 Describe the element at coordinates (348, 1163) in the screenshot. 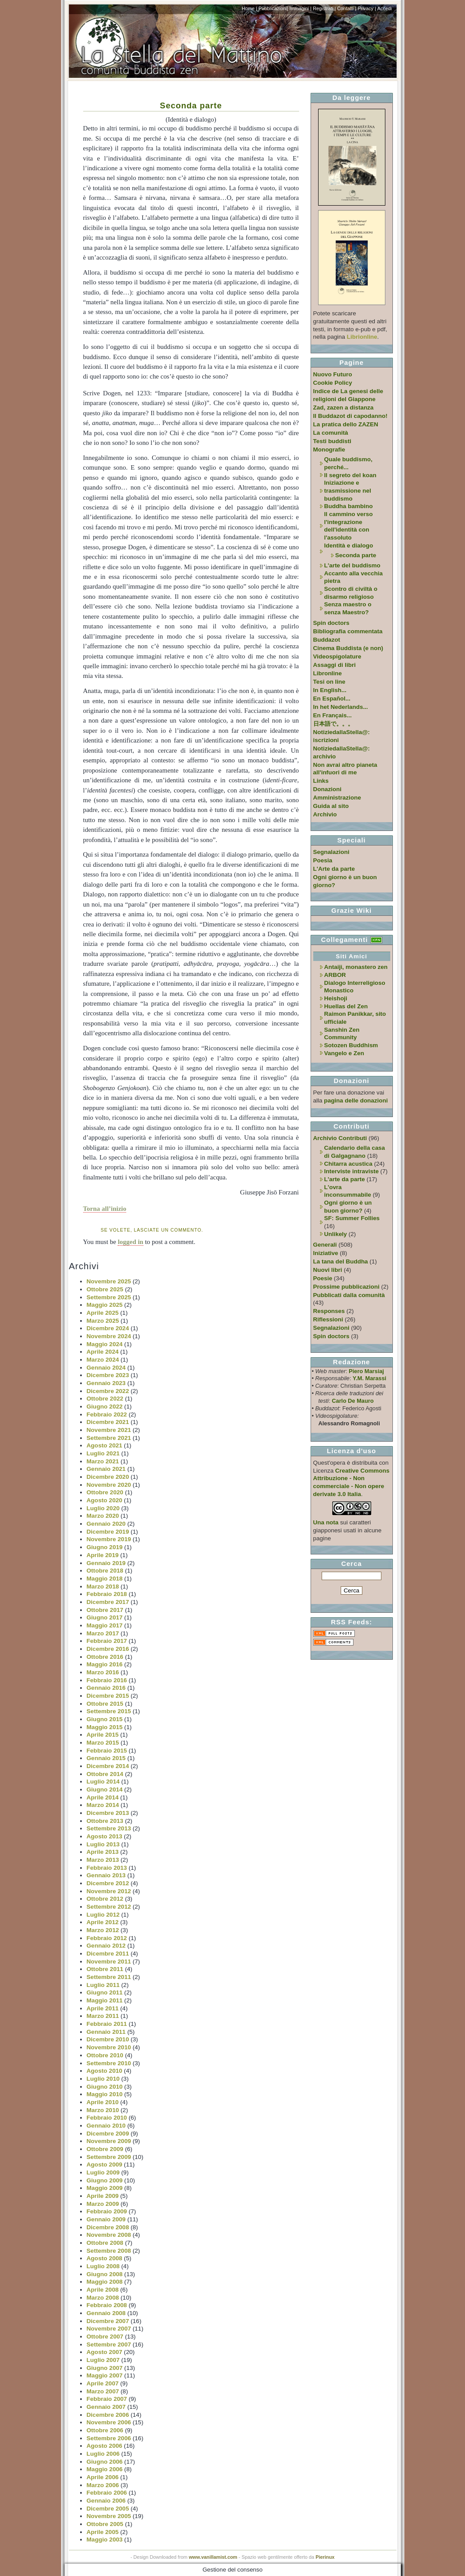

I see `Chitarra acustica` at that location.